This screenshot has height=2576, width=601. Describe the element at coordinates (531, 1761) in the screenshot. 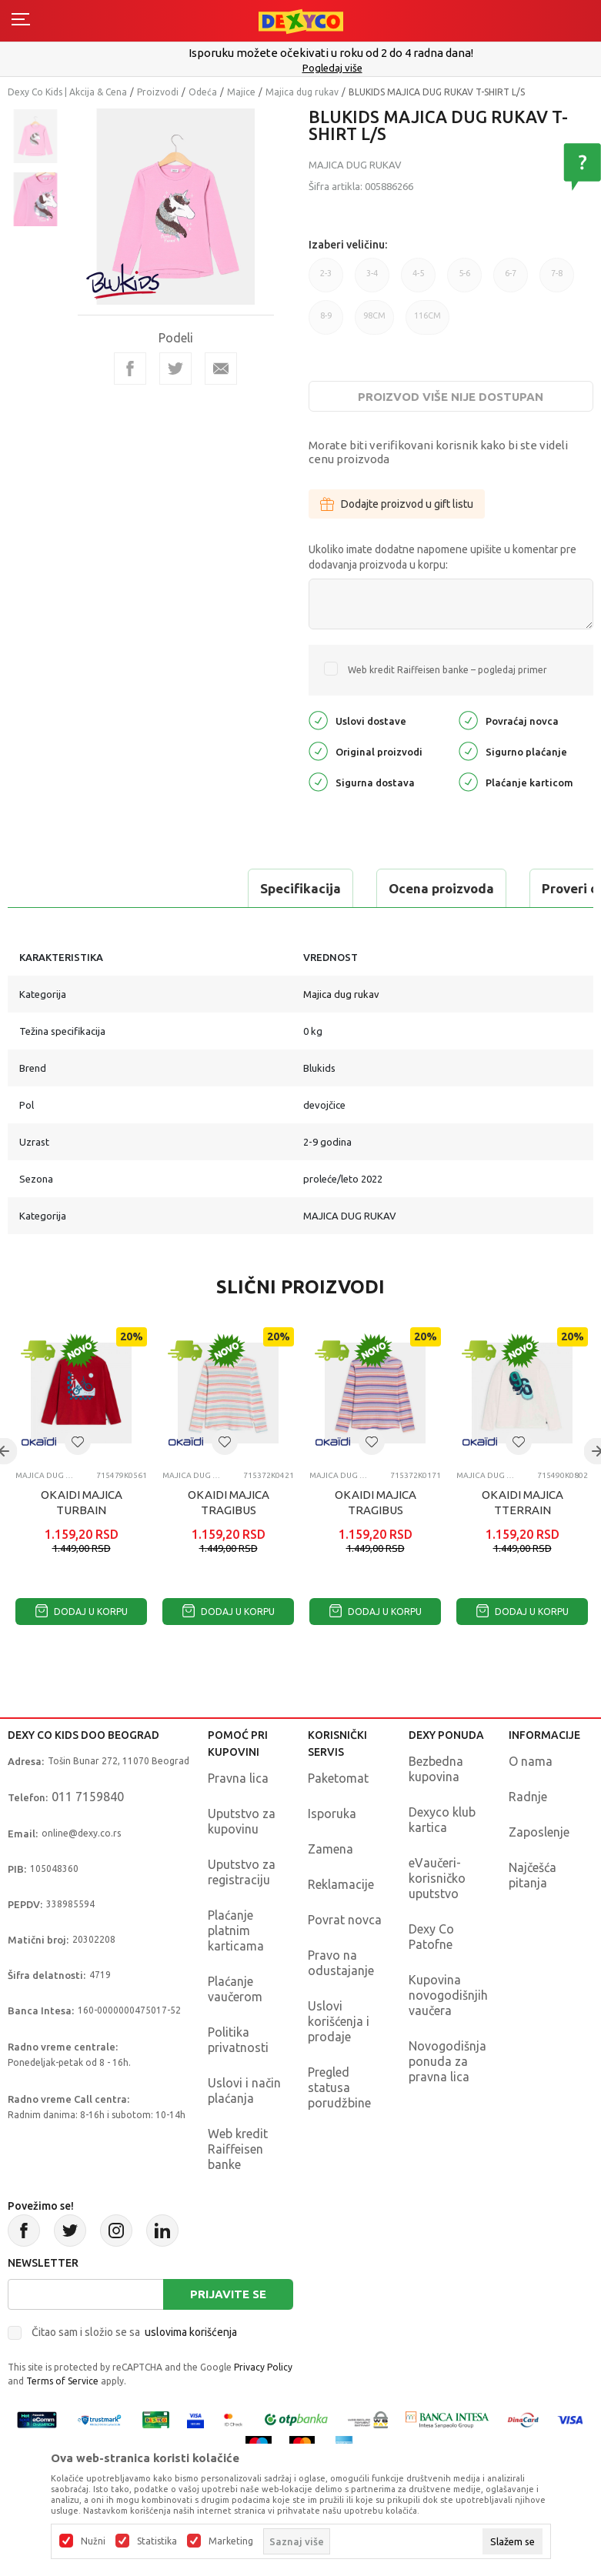

I see `O nama` at that location.